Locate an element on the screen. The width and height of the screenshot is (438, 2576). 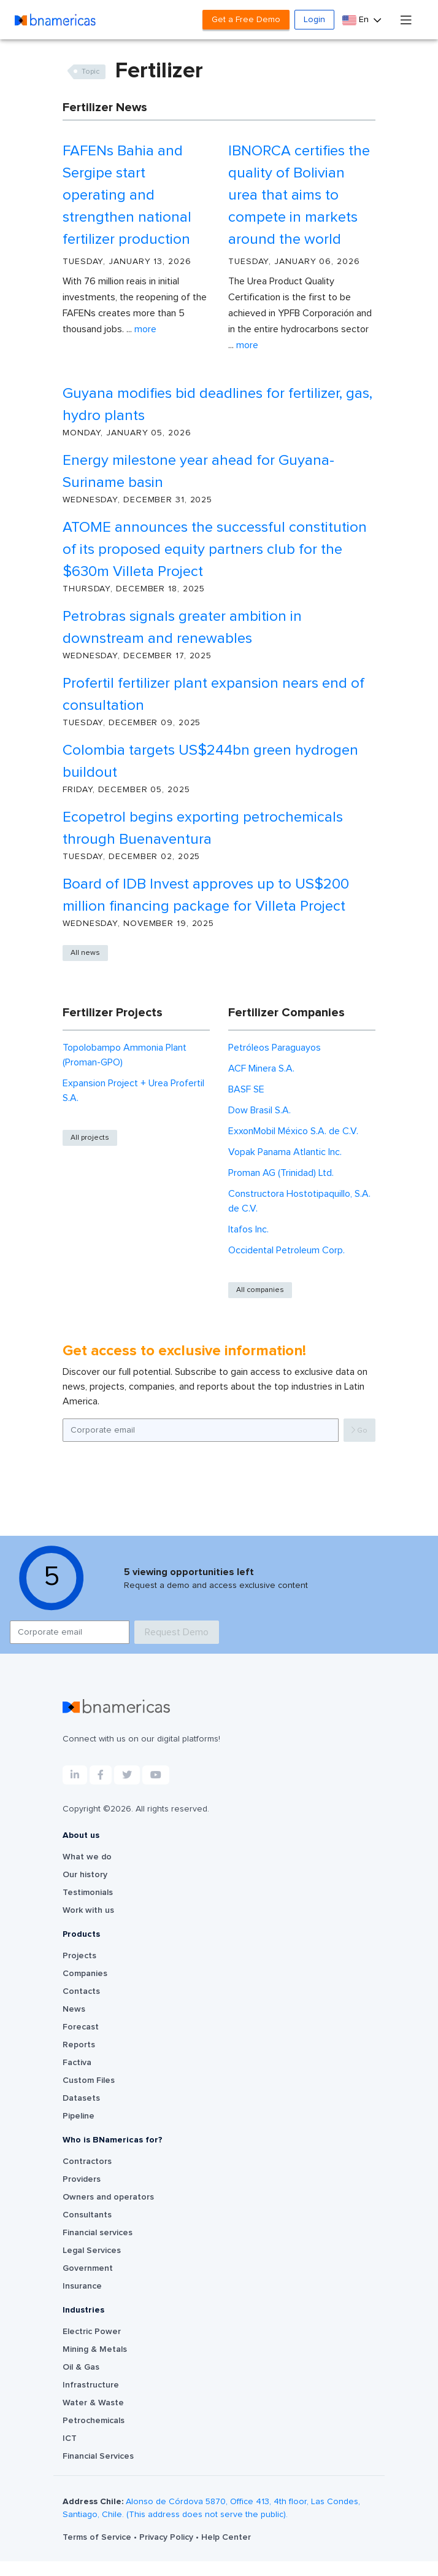
Terms of Service is located at coordinates (98, 2537).